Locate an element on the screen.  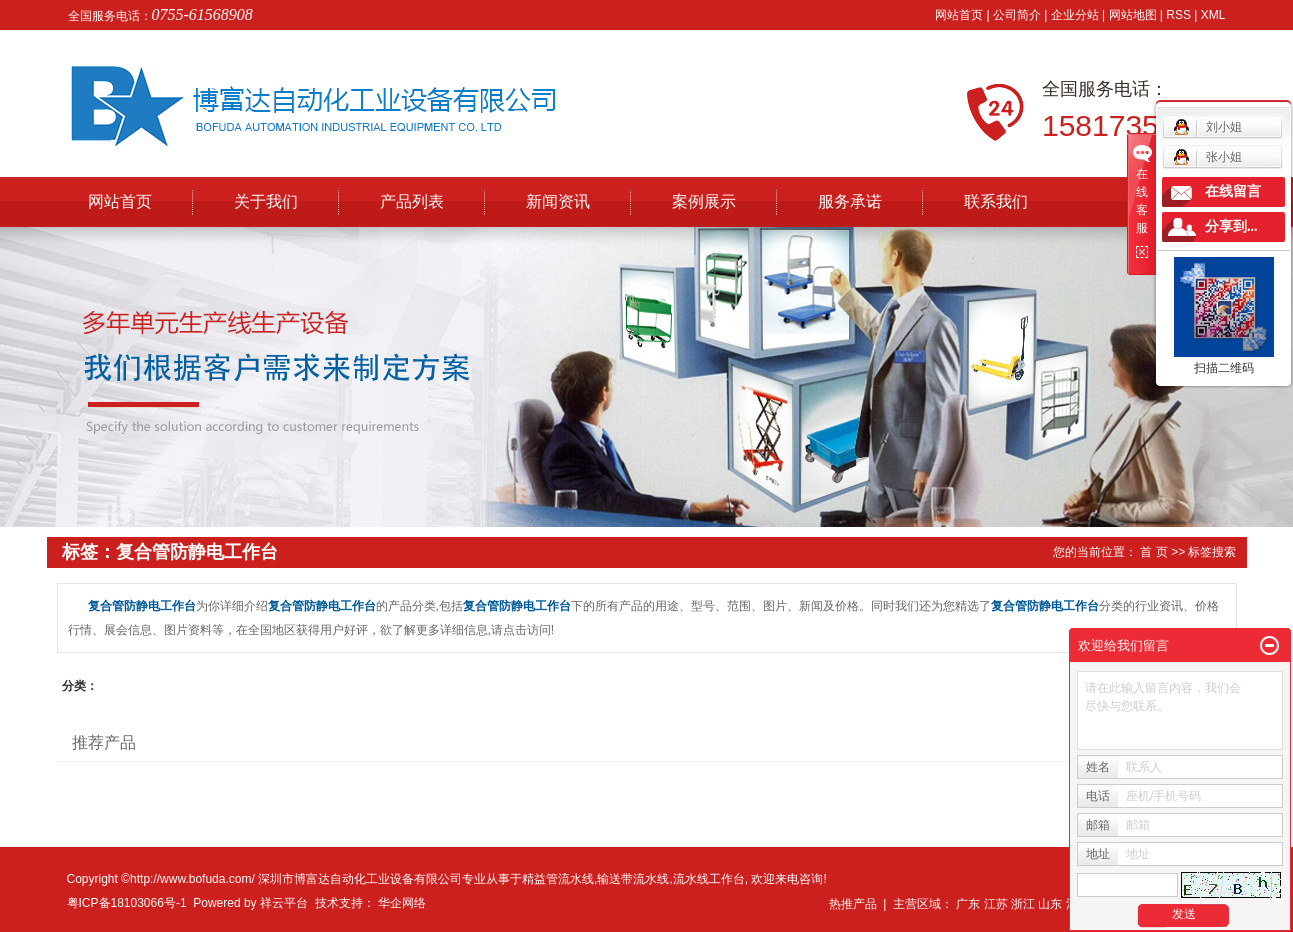
产品列表 is located at coordinates (412, 201).